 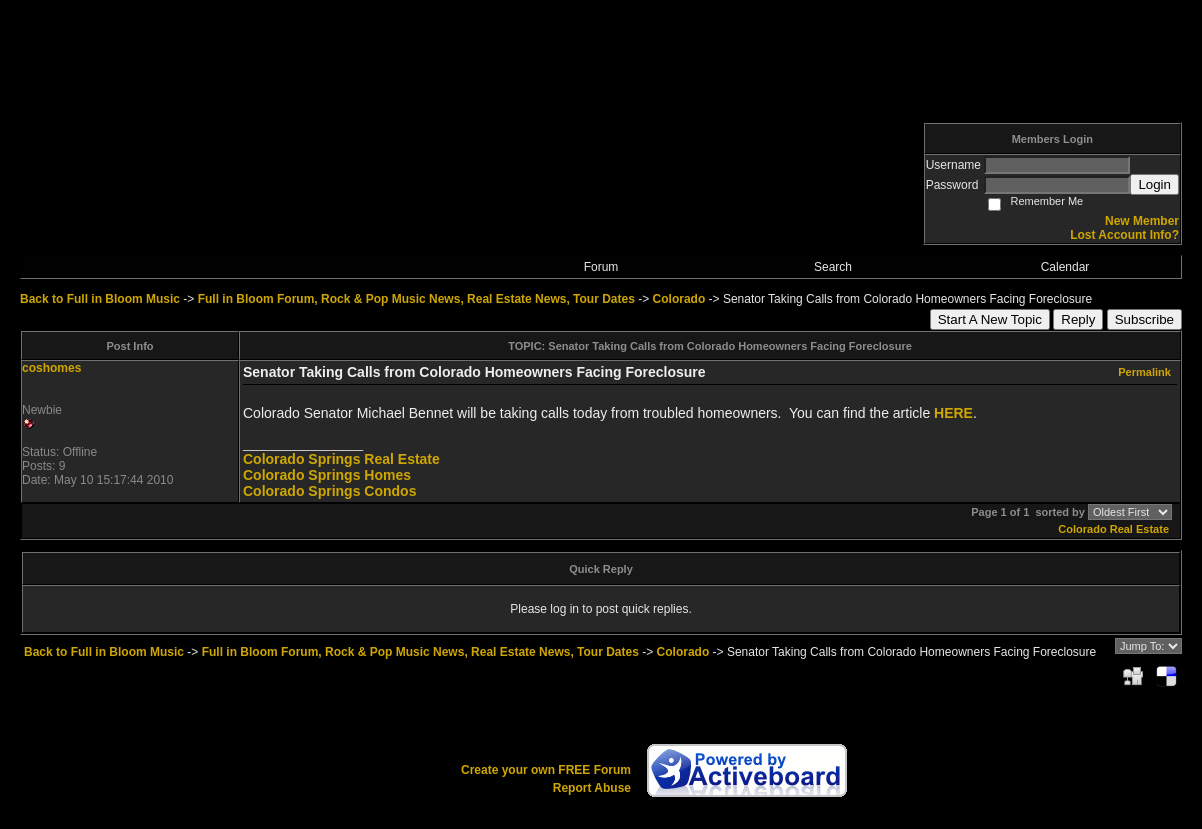 What do you see at coordinates (679, 299) in the screenshot?
I see `Colorado` at bounding box center [679, 299].